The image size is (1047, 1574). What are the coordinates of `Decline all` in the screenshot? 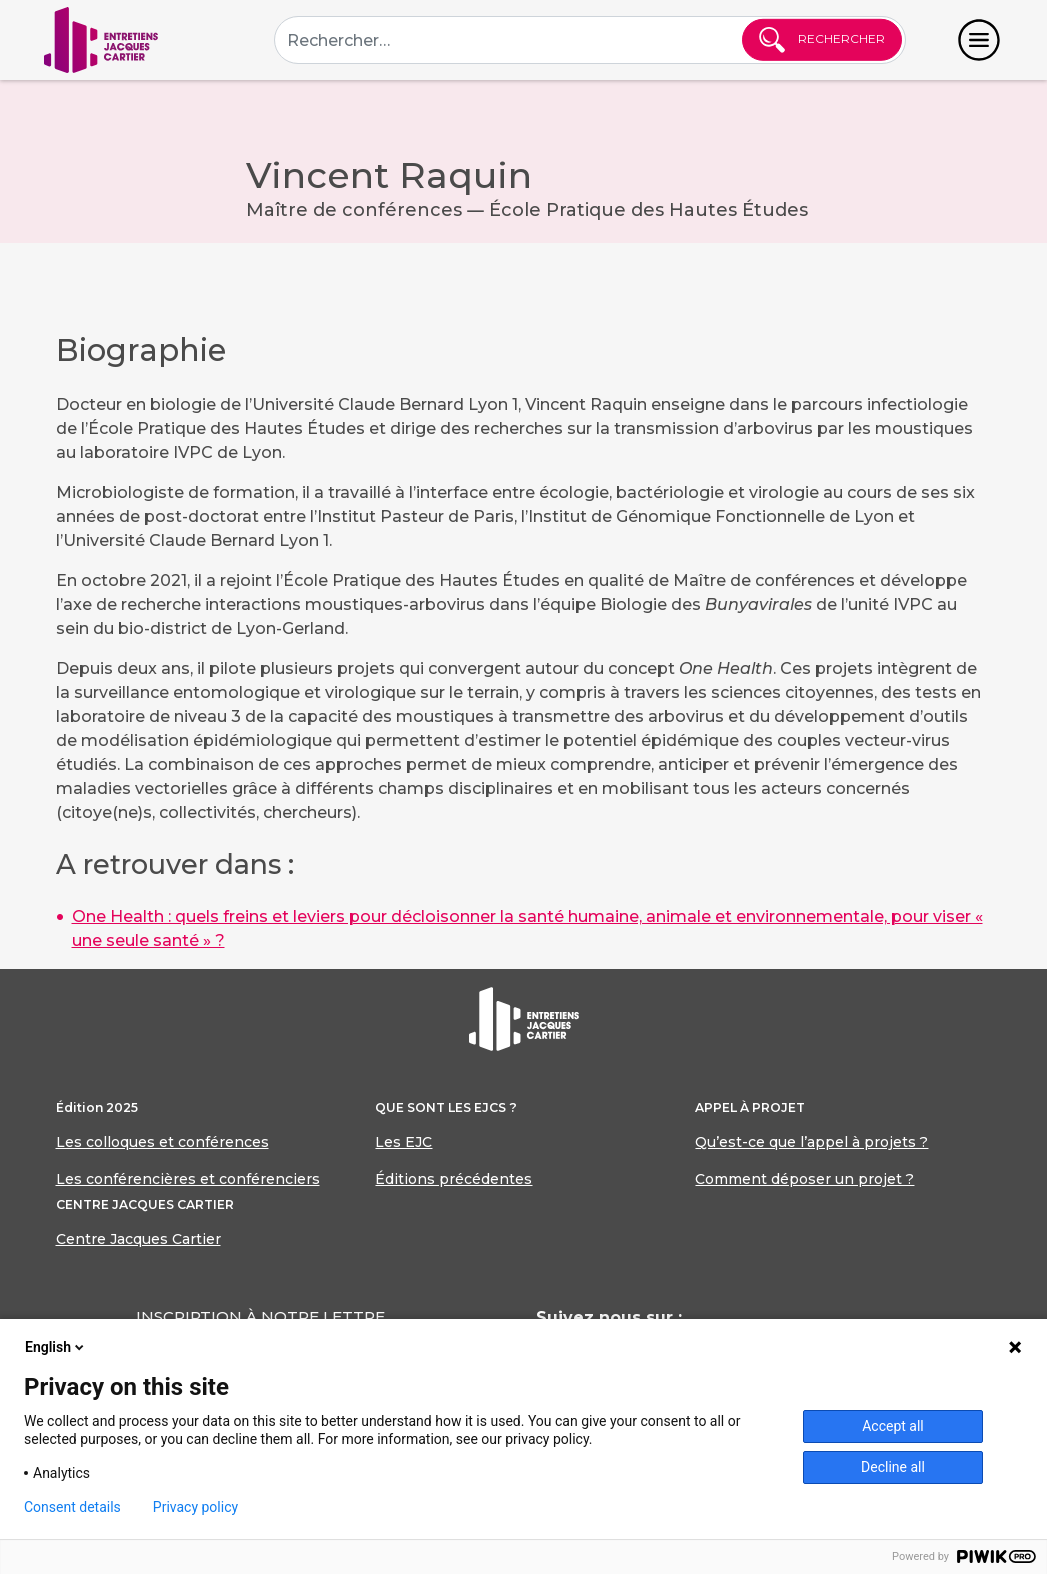 It's located at (893, 1467).